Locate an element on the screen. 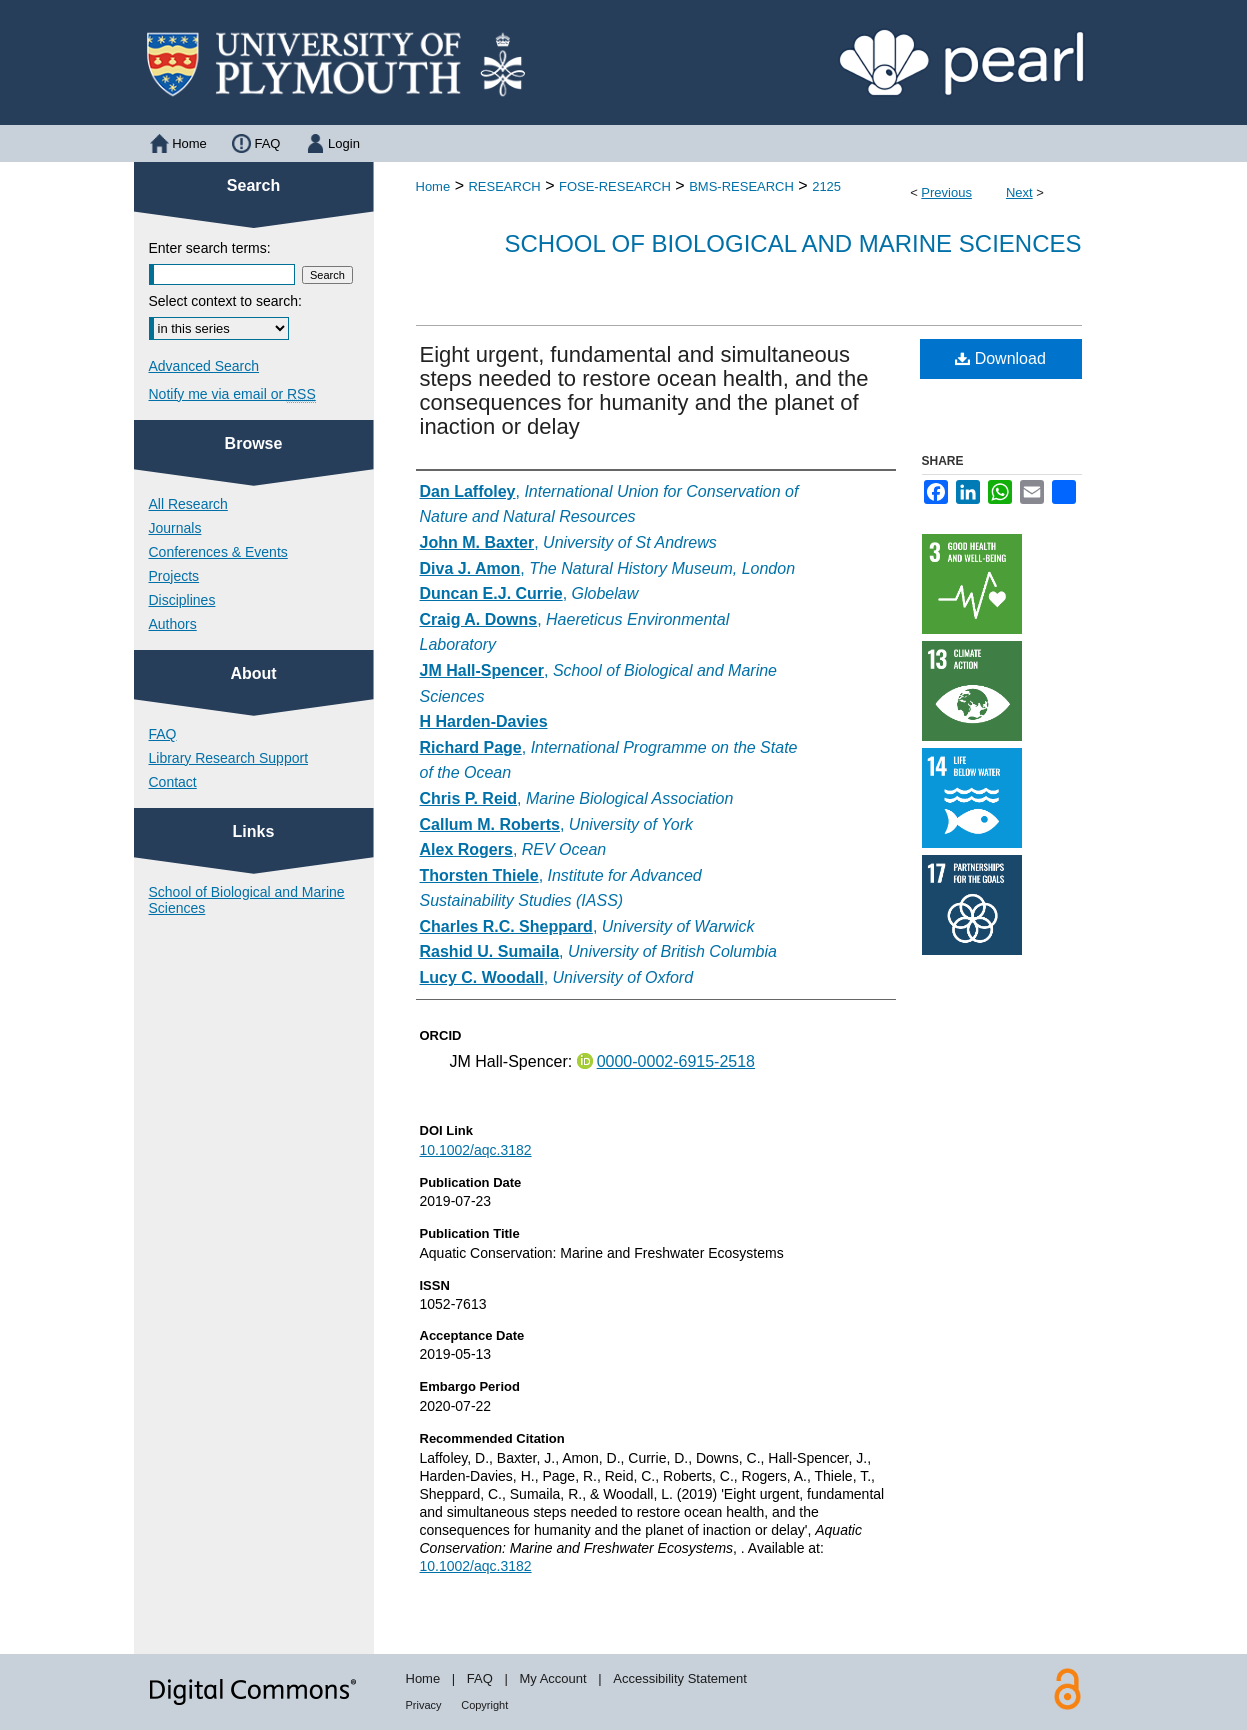 The image size is (1247, 1730). Conferences & Events is located at coordinates (218, 552).